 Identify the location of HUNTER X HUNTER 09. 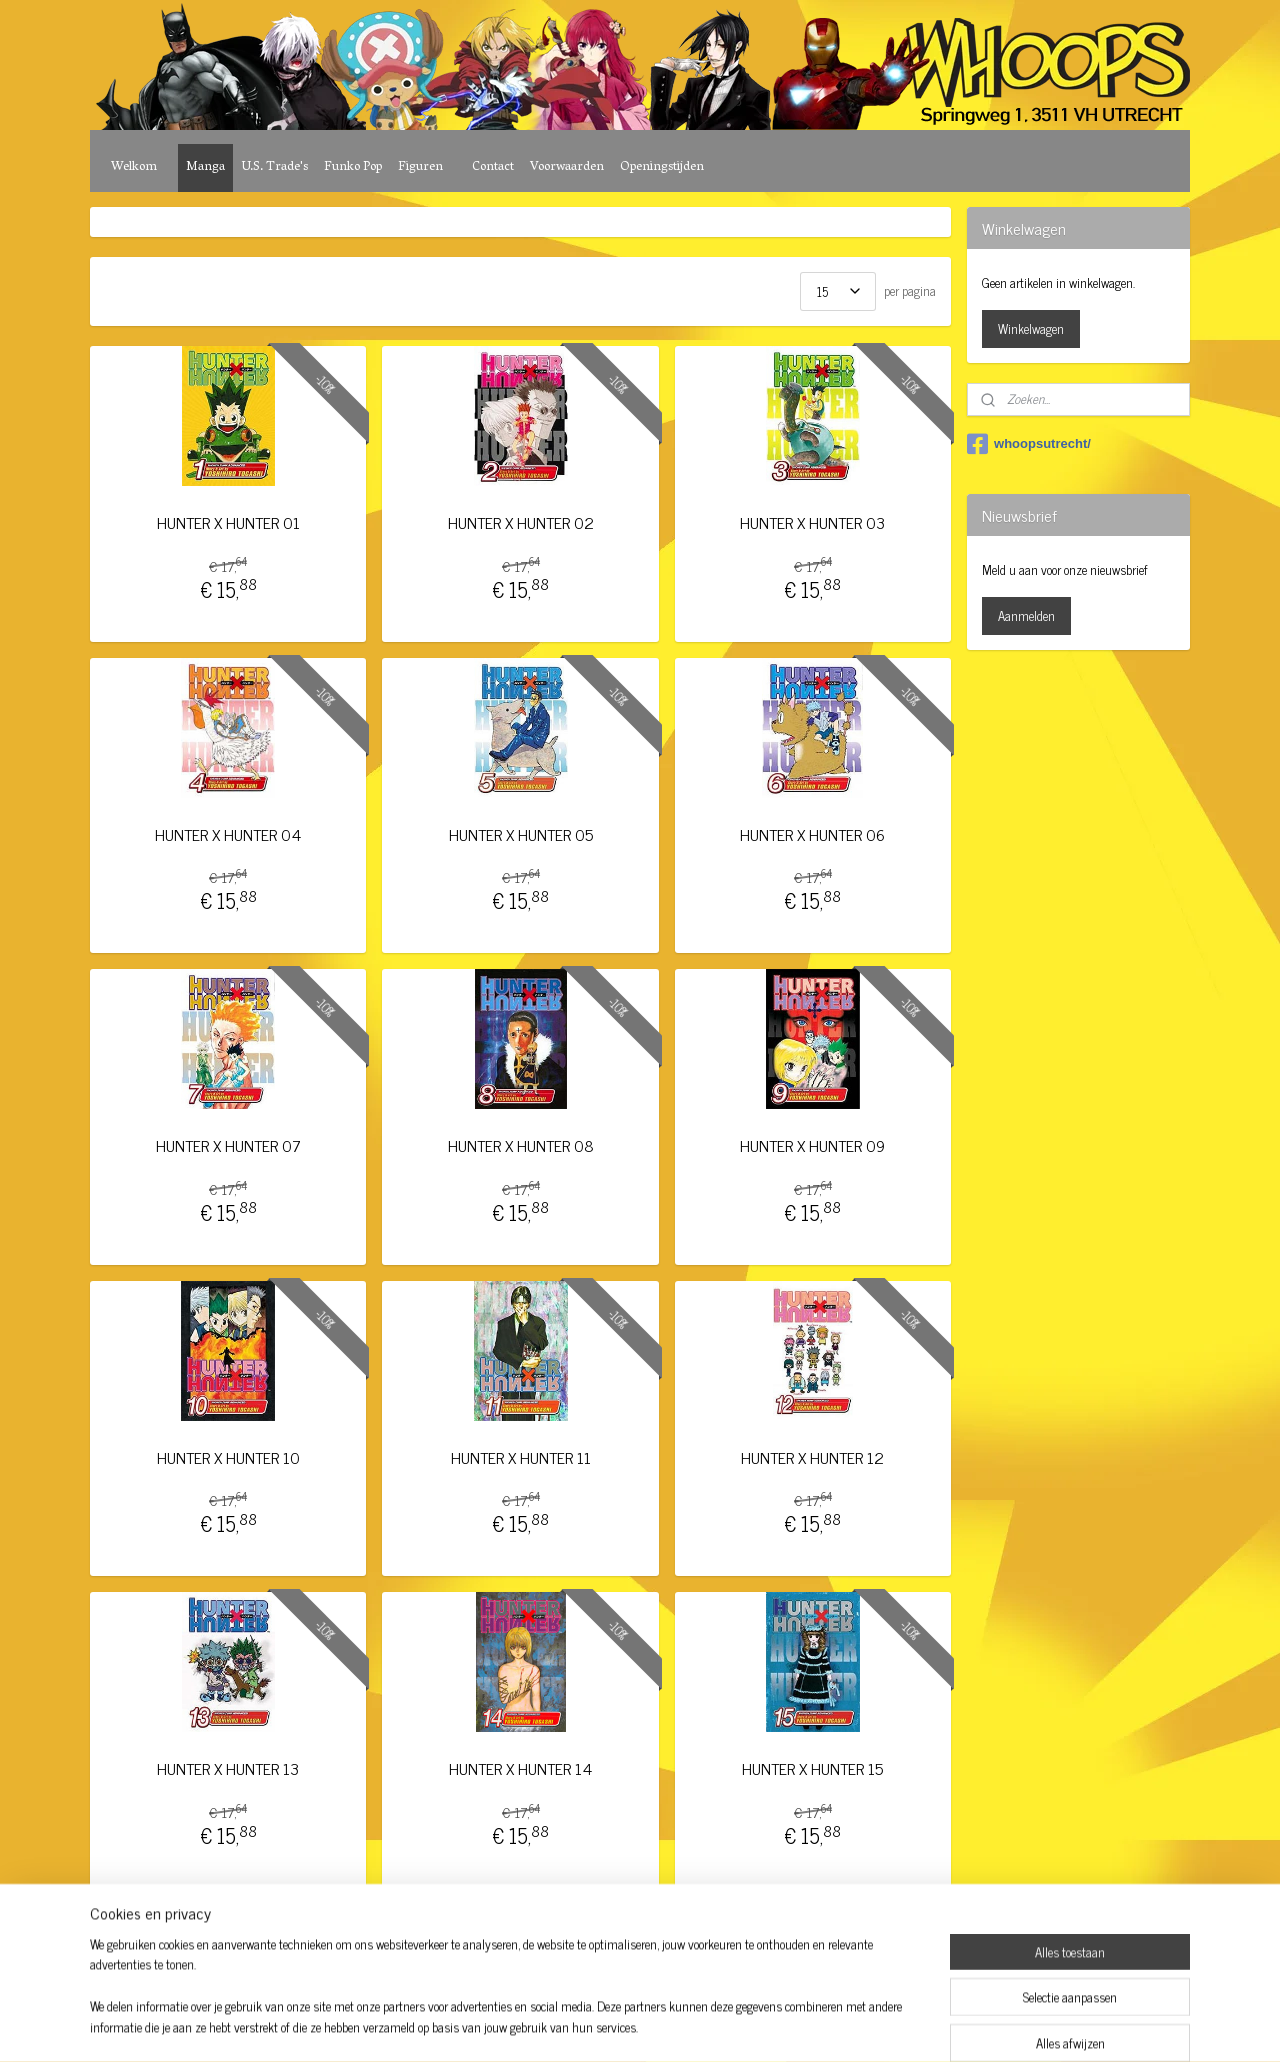
(812, 1145).